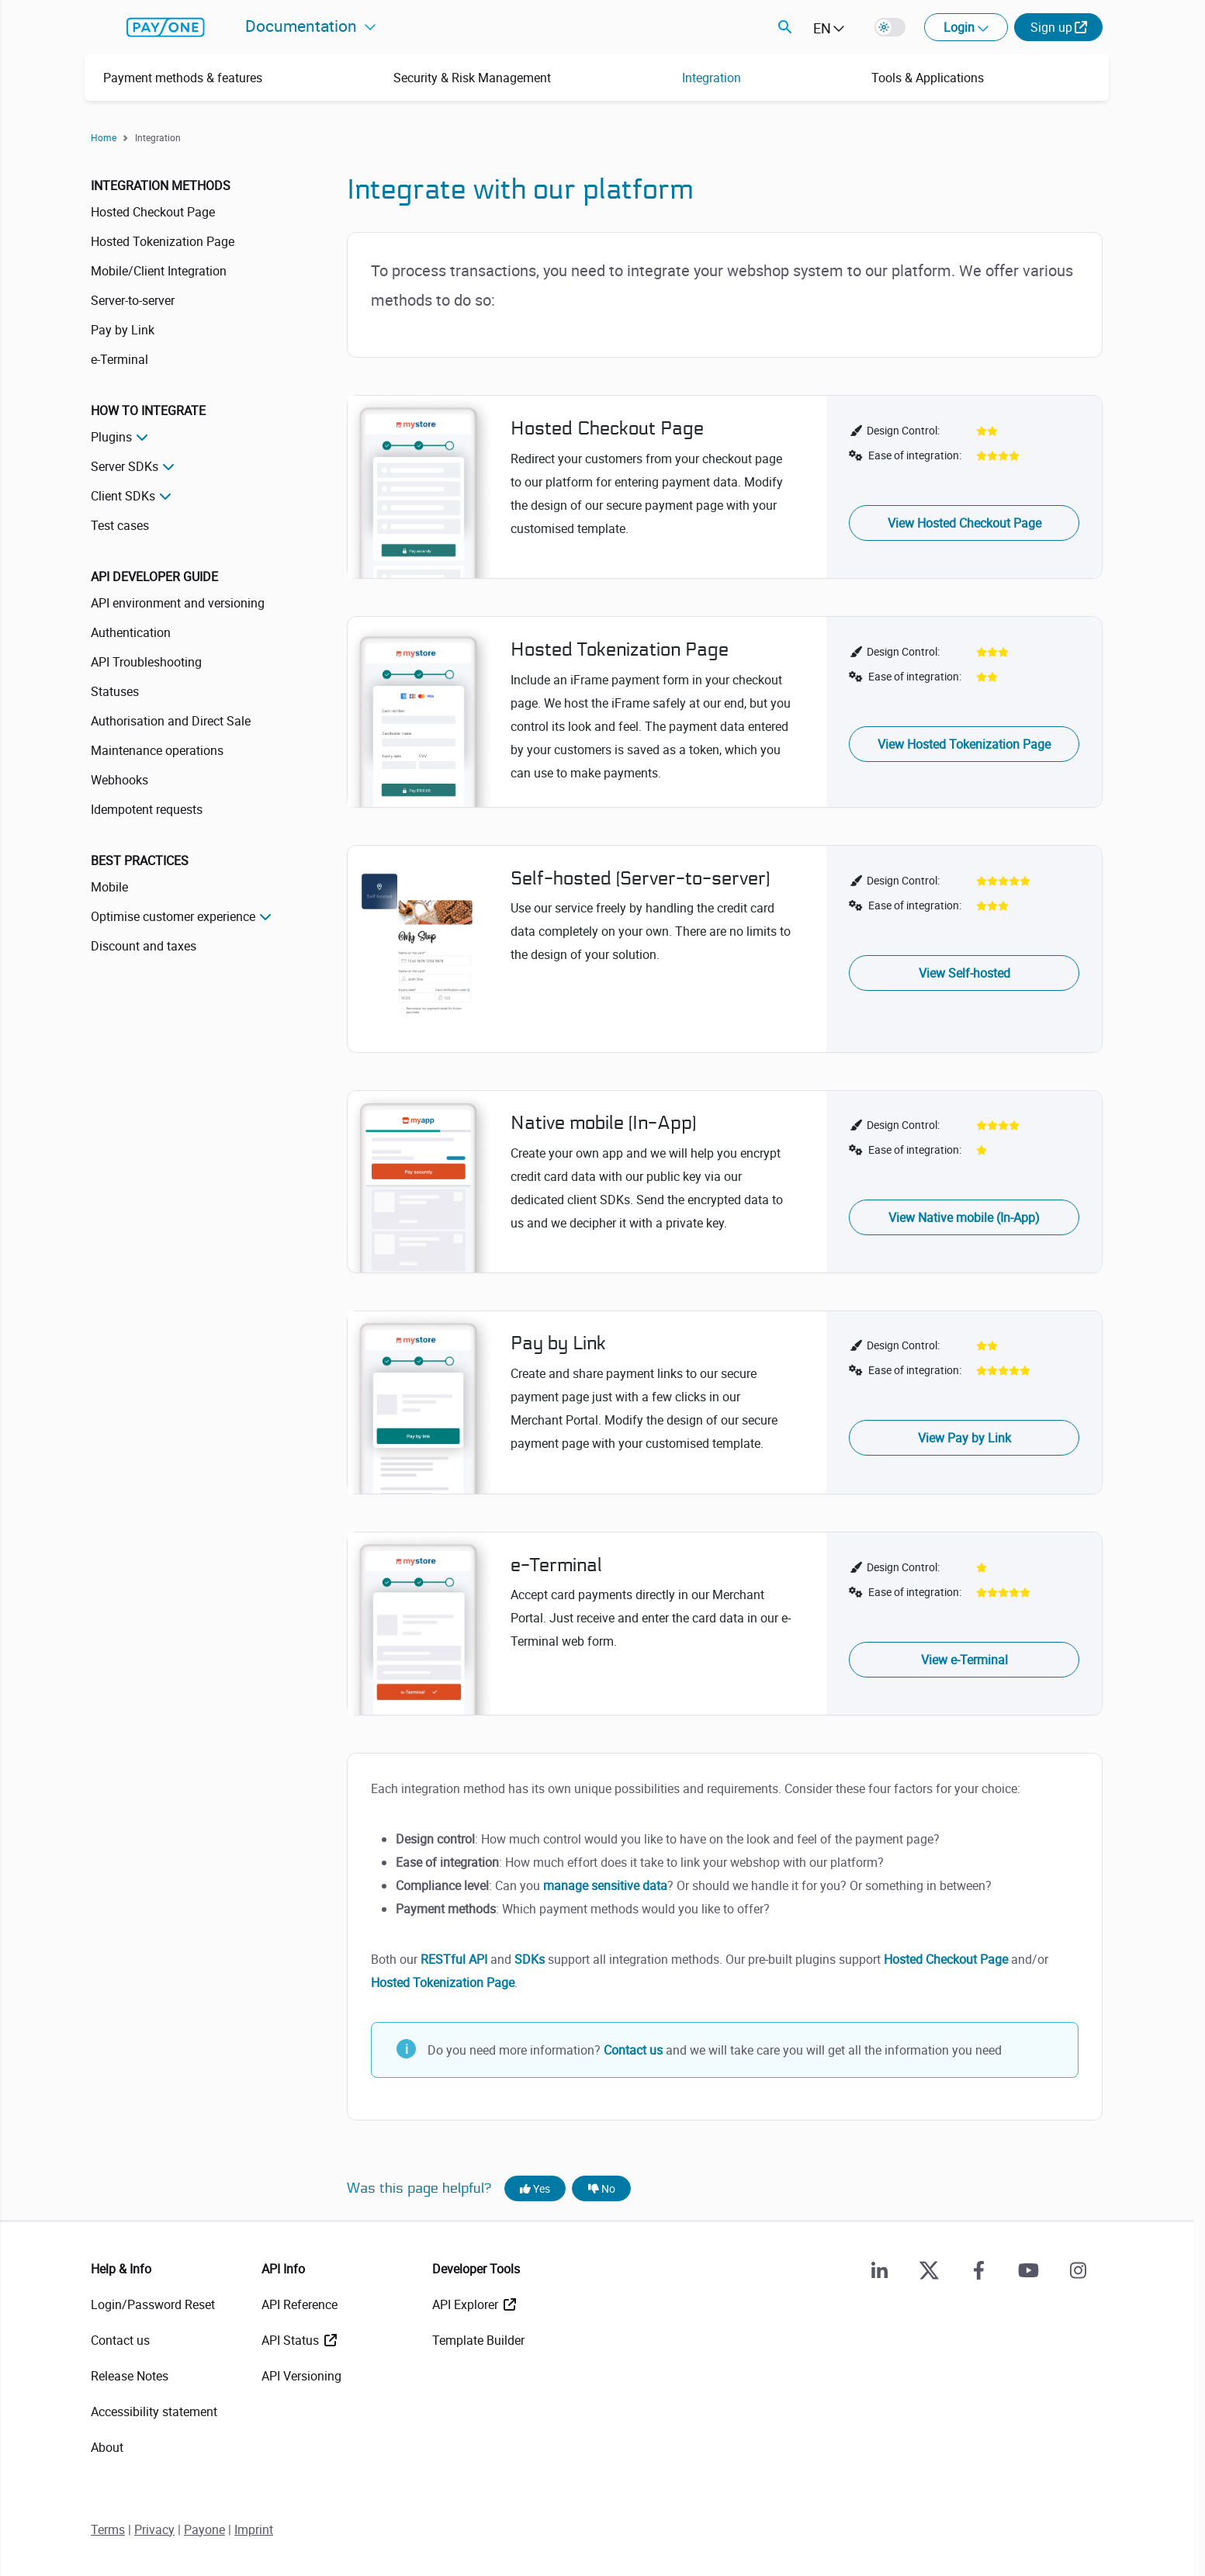 The height and width of the screenshot is (2576, 1205). What do you see at coordinates (301, 2375) in the screenshot?
I see `API Versioning` at bounding box center [301, 2375].